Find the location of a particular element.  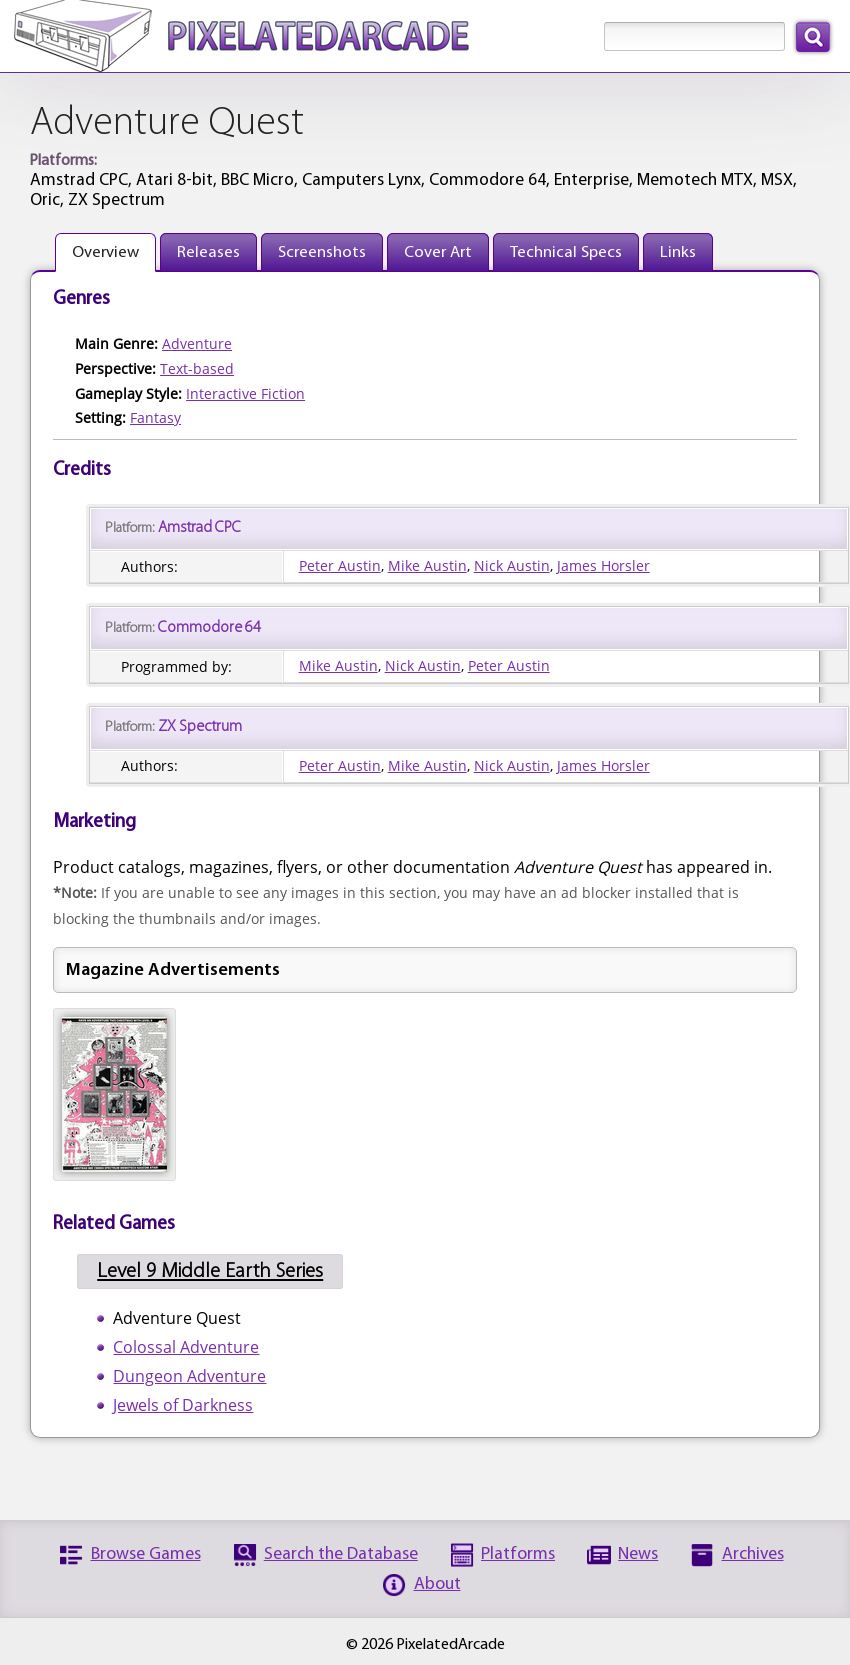

Links is located at coordinates (678, 252).